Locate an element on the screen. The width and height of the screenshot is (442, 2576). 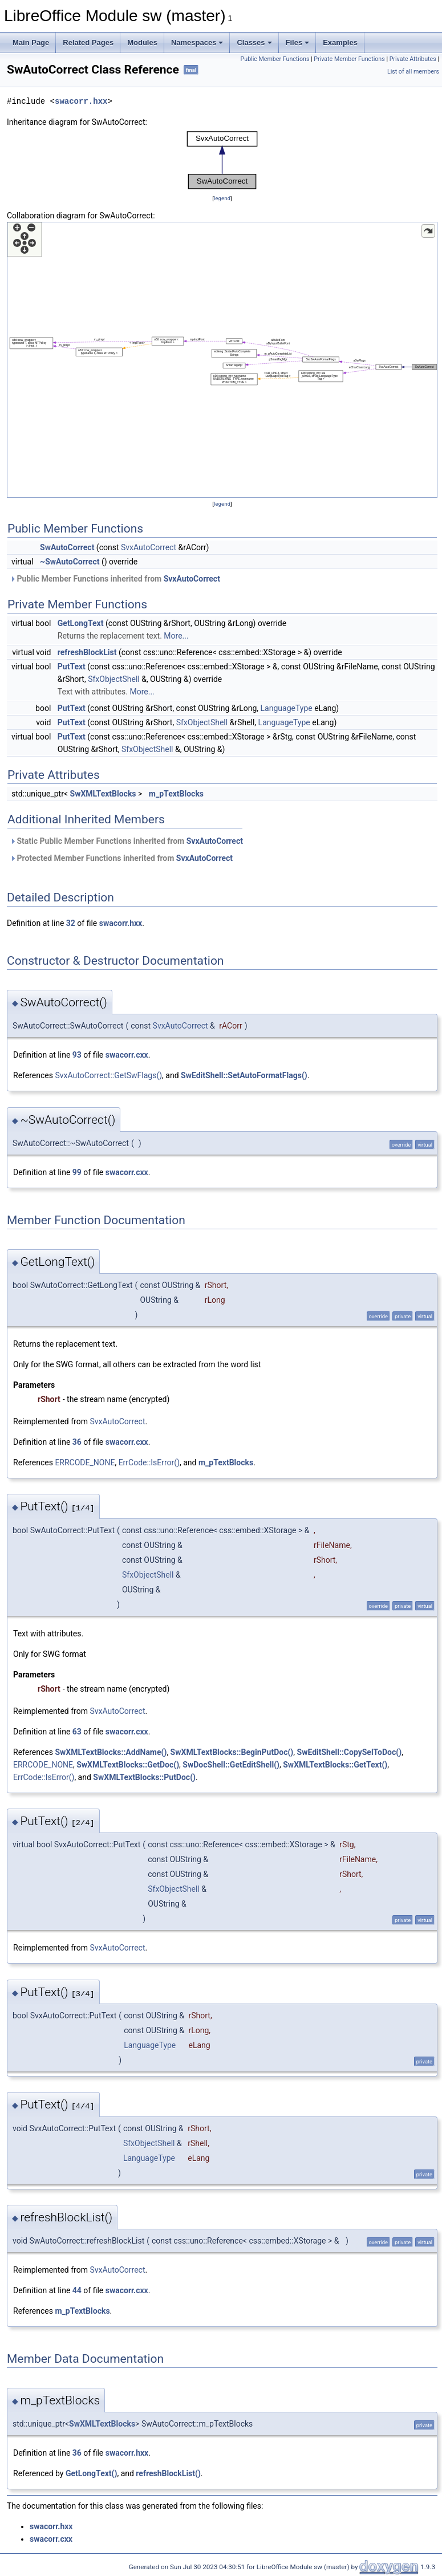
SwAutoCorrect is located at coordinates (67, 547).